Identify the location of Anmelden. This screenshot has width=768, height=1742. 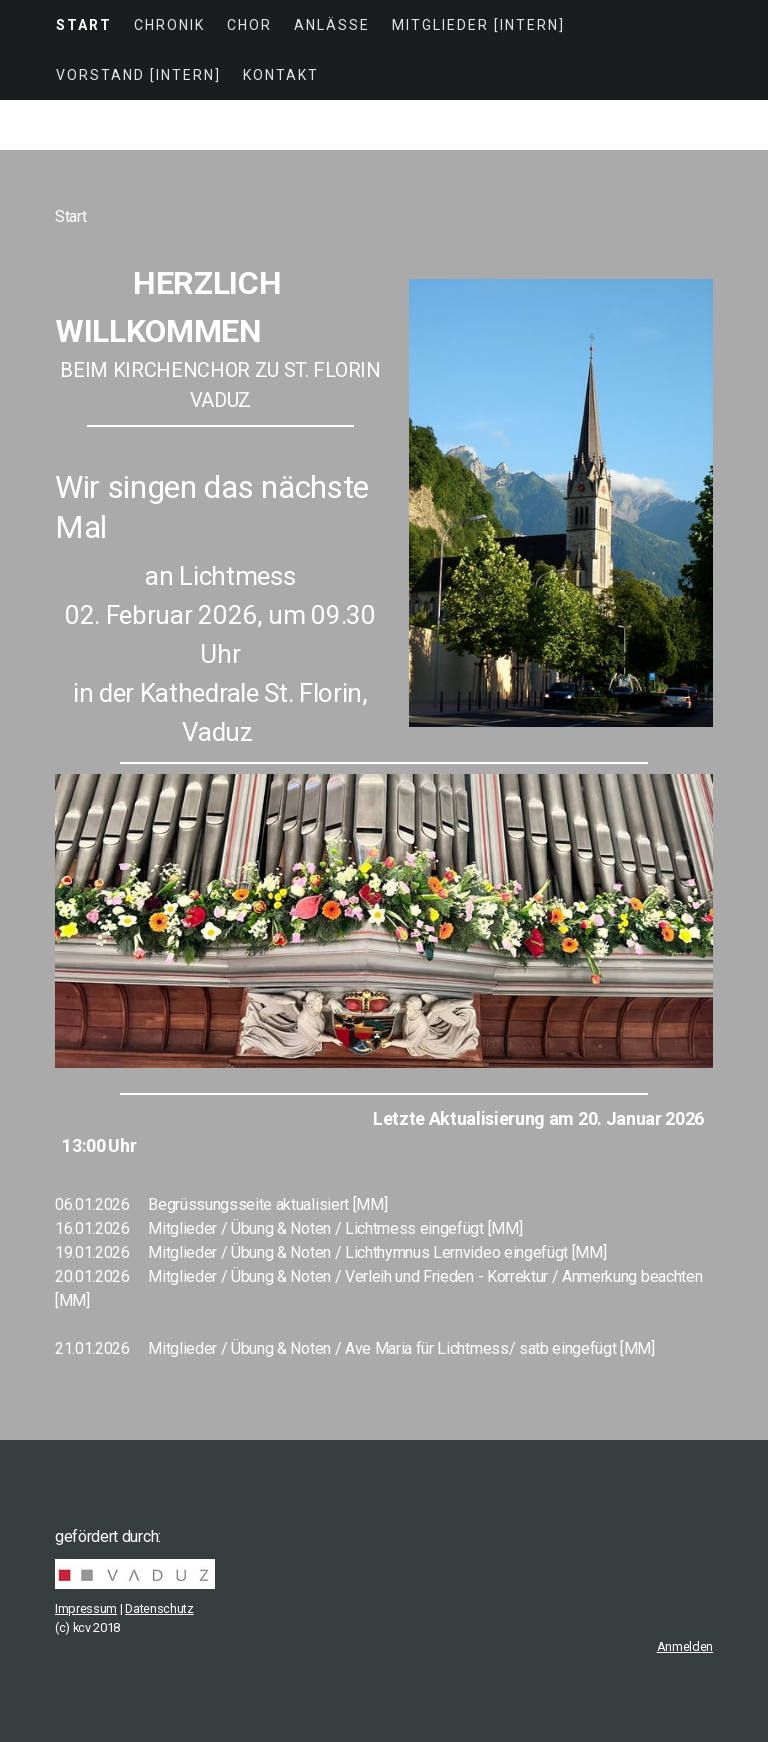
(685, 1646).